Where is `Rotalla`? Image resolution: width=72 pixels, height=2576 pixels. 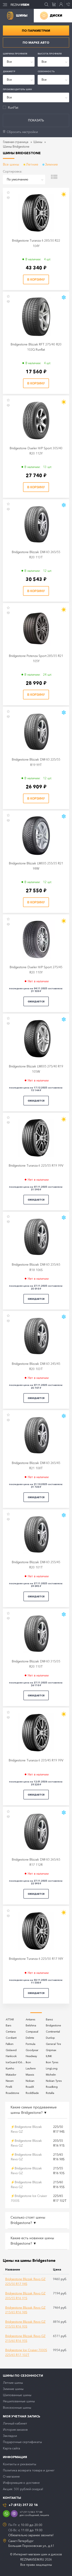 Rotalla is located at coordinates (50, 2093).